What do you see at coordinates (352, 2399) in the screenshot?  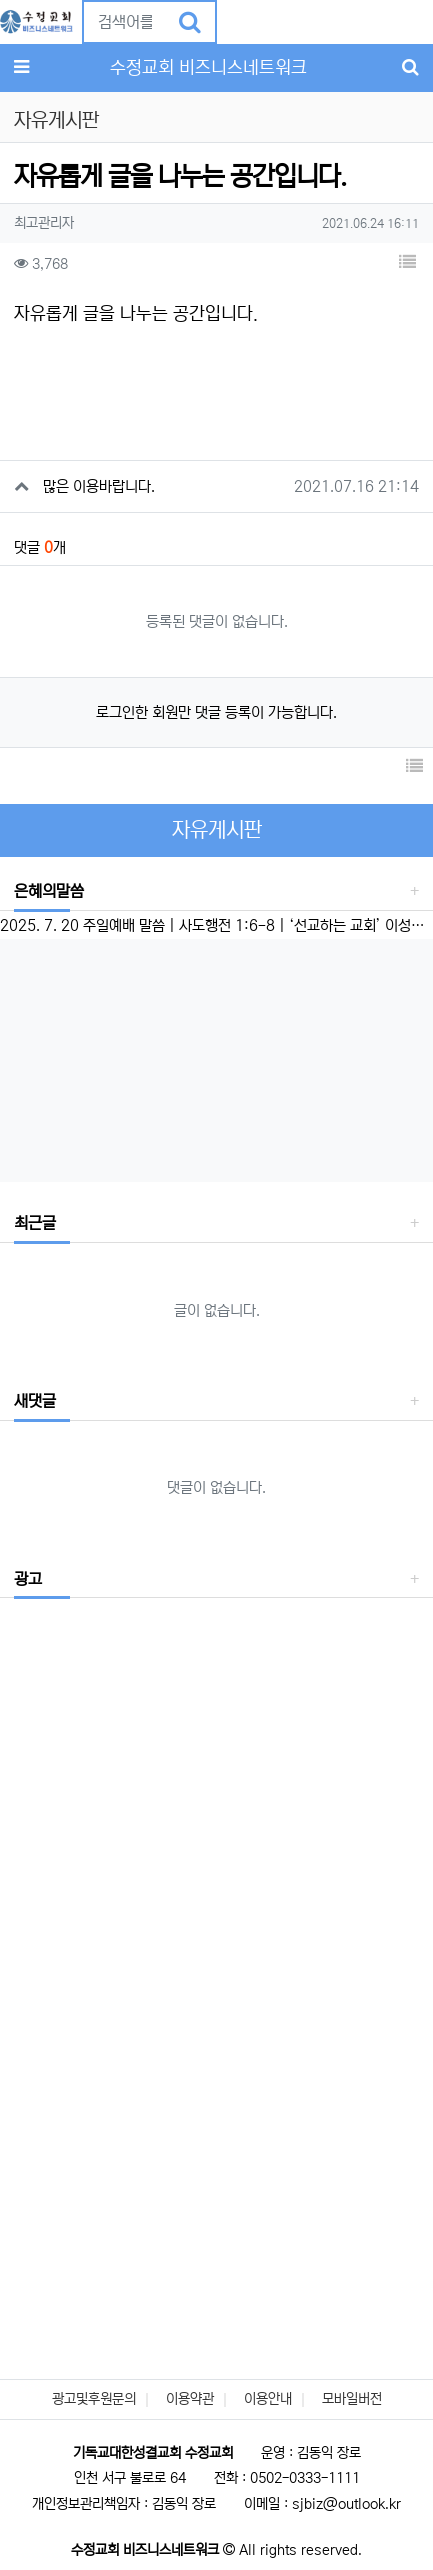 I see `모바일버전` at bounding box center [352, 2399].